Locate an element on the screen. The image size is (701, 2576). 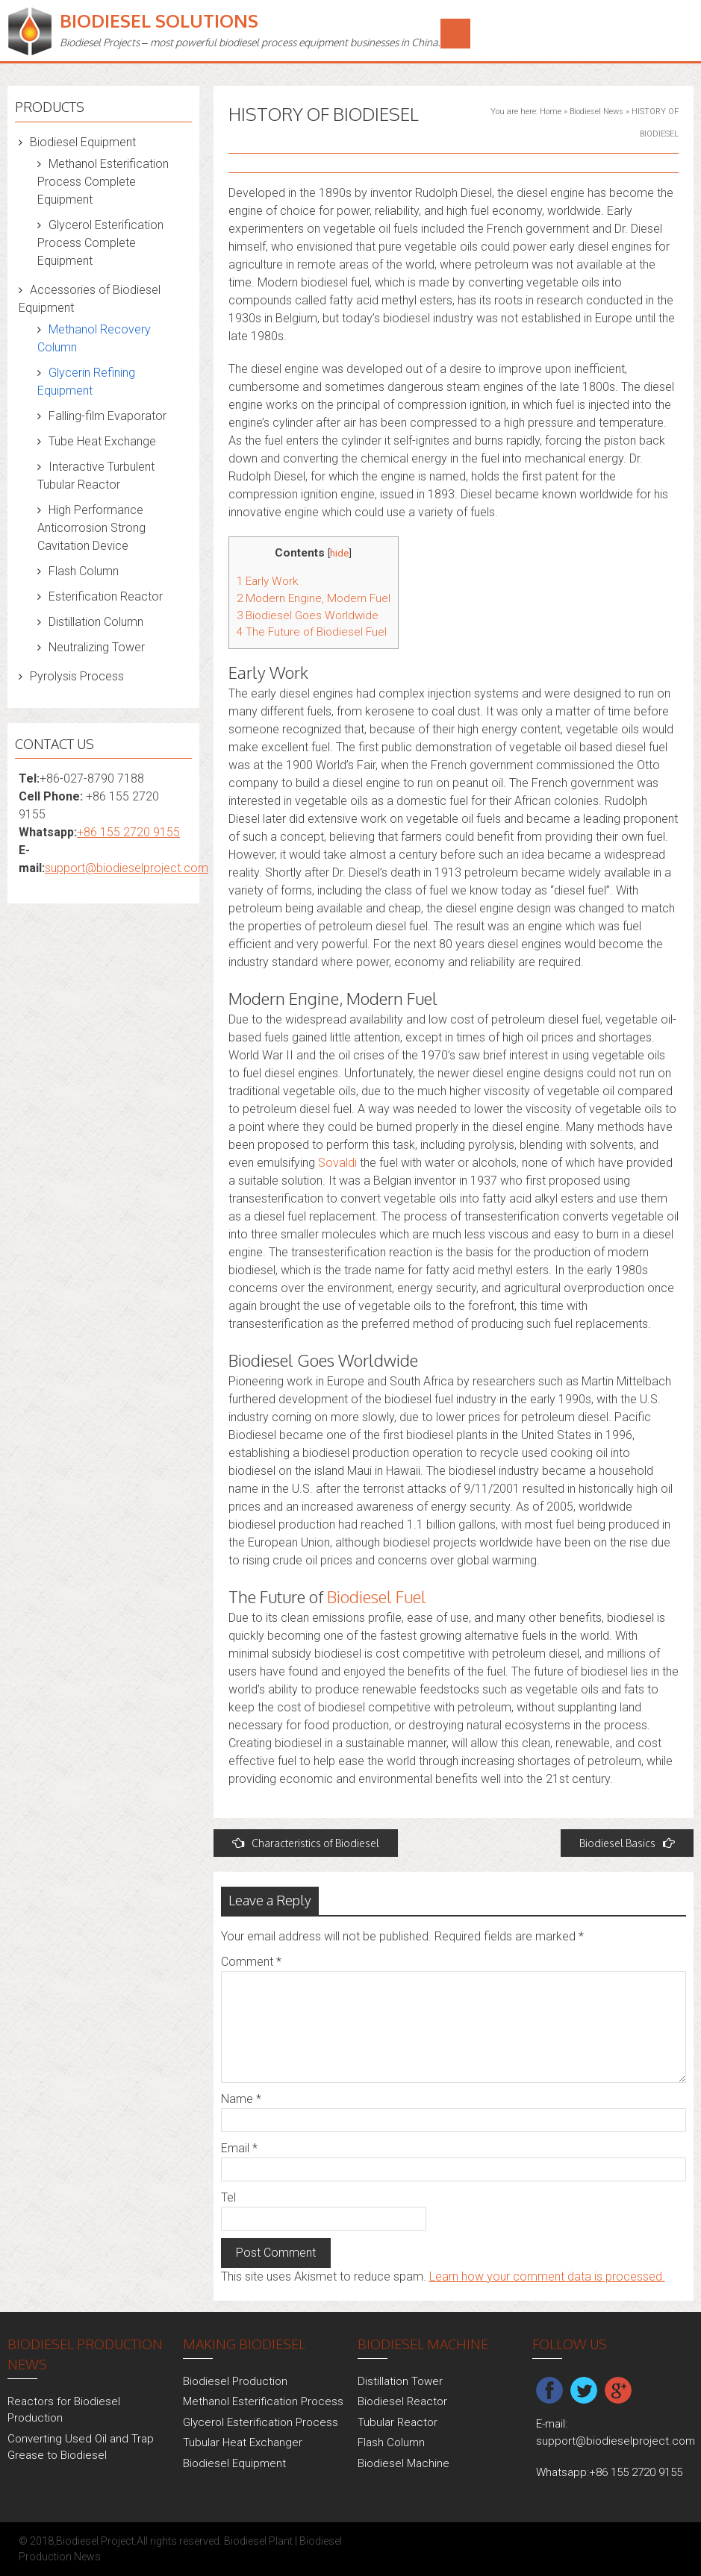
Early Work is located at coordinates (267, 581).